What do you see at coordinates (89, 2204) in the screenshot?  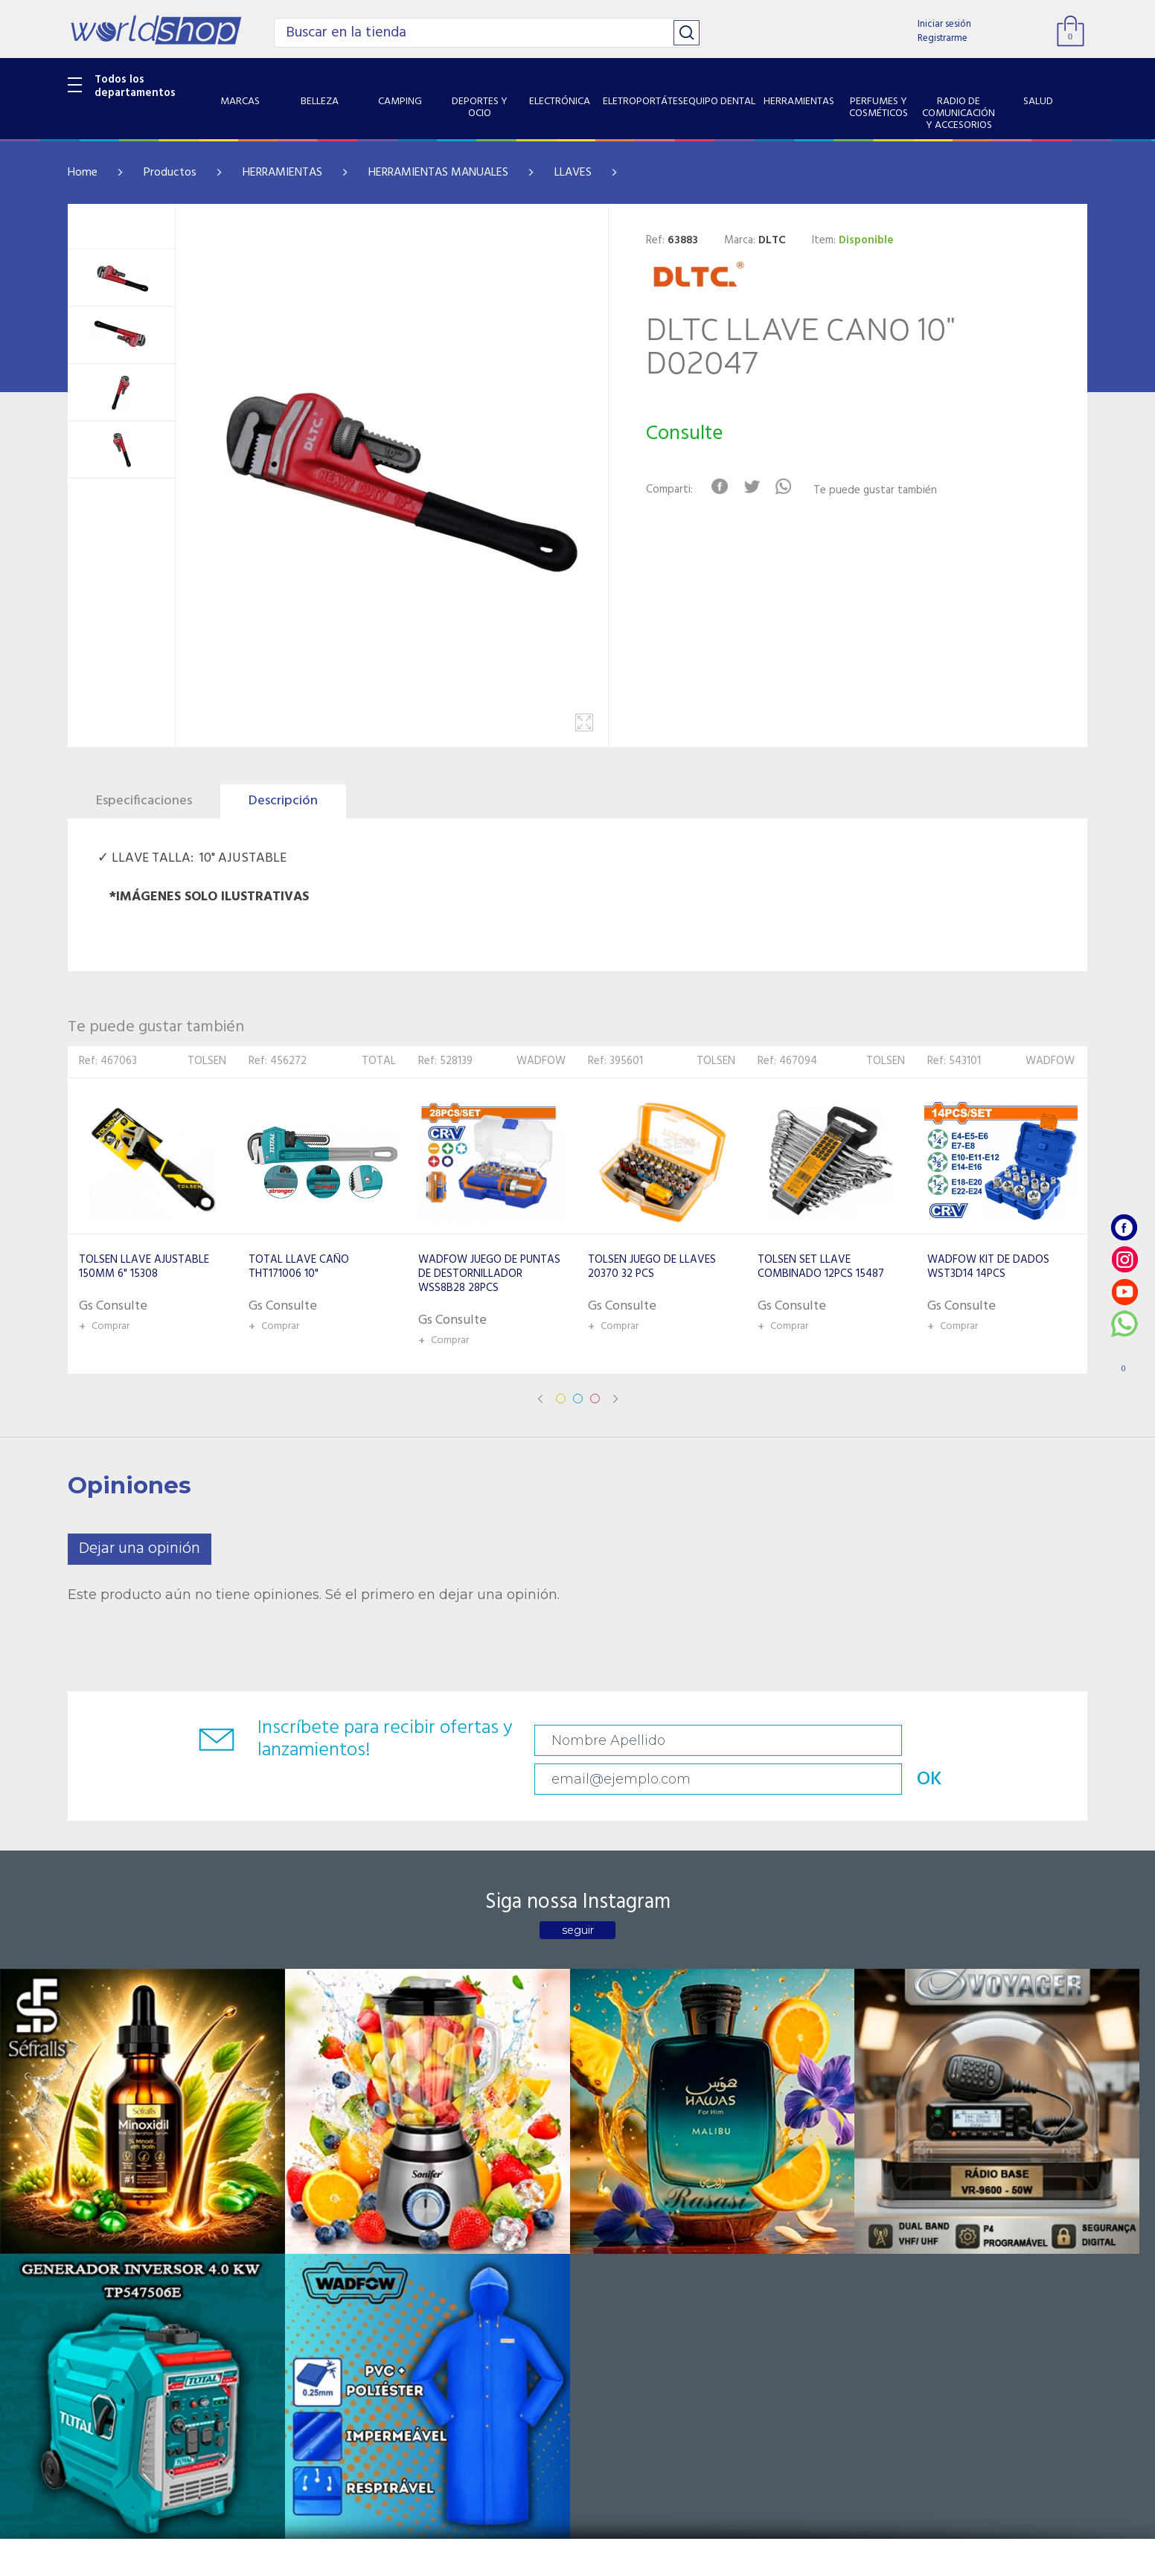 I see `BELLEZA` at bounding box center [89, 2204].